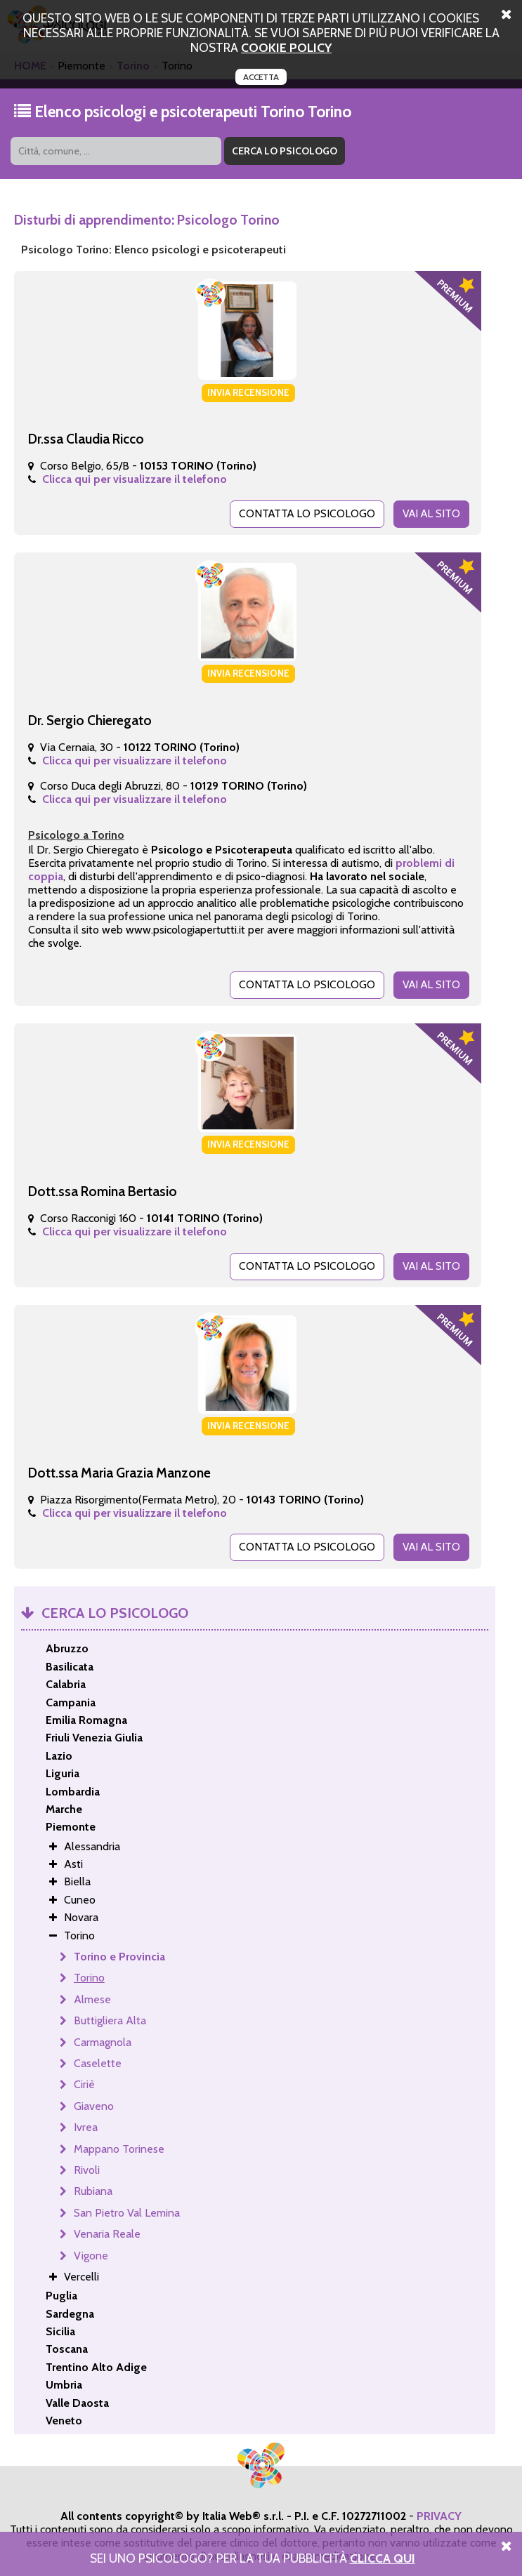 Image resolution: width=522 pixels, height=2576 pixels. What do you see at coordinates (107, 2229) in the screenshot?
I see `Venaria Reale` at bounding box center [107, 2229].